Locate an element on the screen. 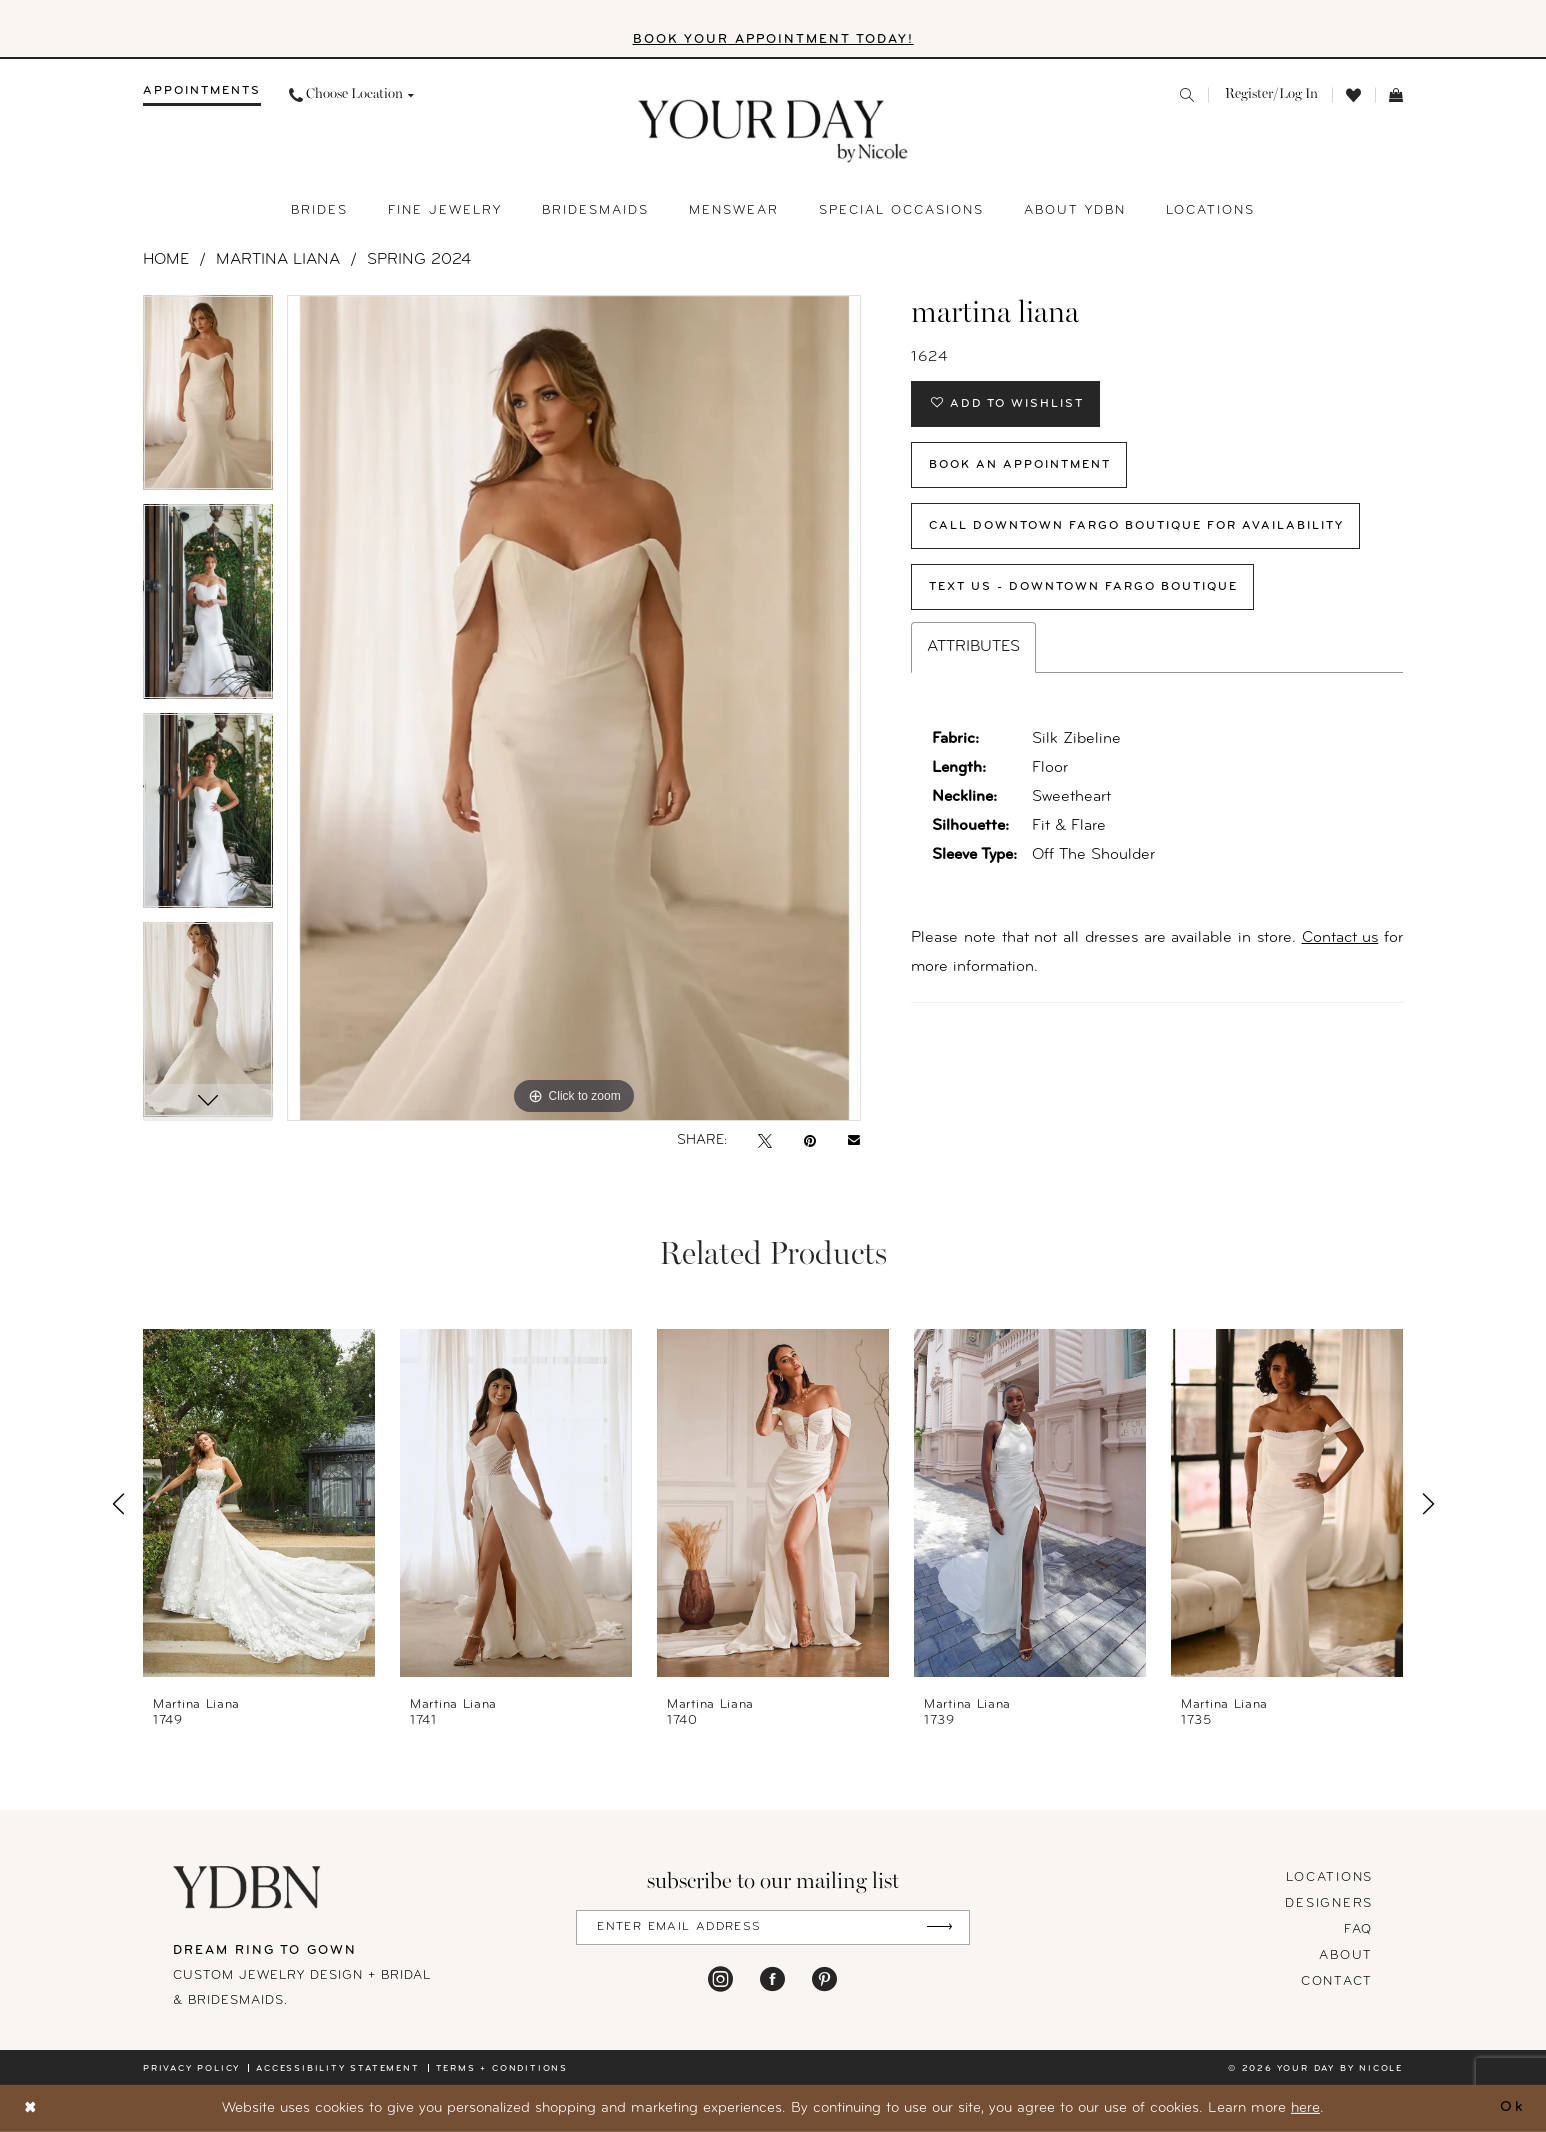  [Visit Wishlist Page] is located at coordinates (1353, 95).